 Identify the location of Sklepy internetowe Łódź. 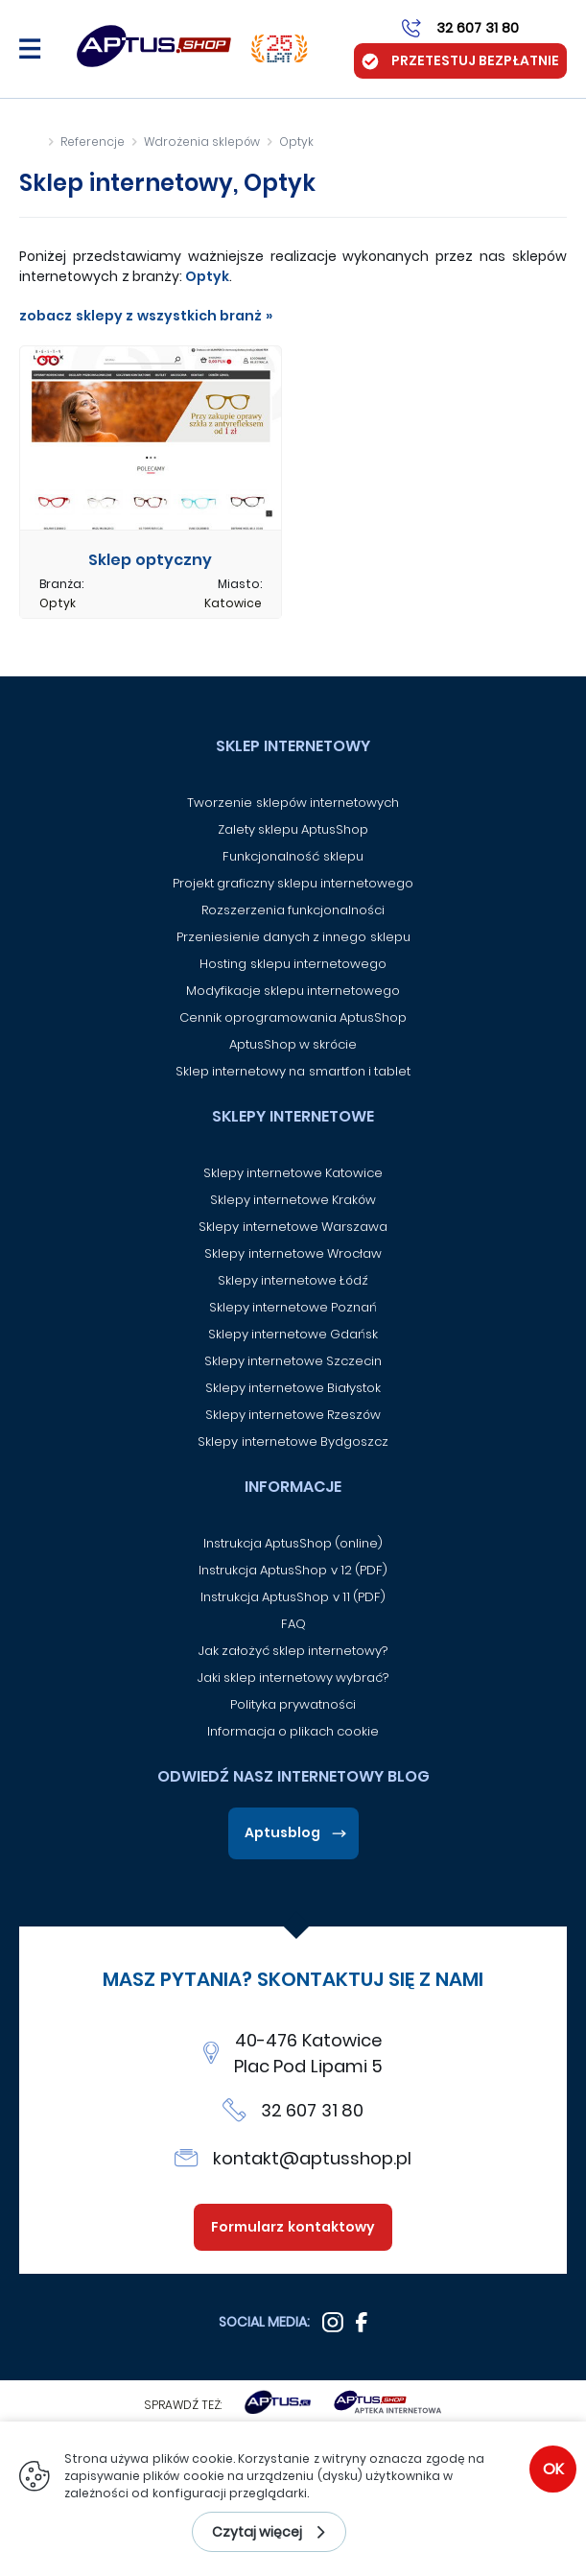
(293, 1280).